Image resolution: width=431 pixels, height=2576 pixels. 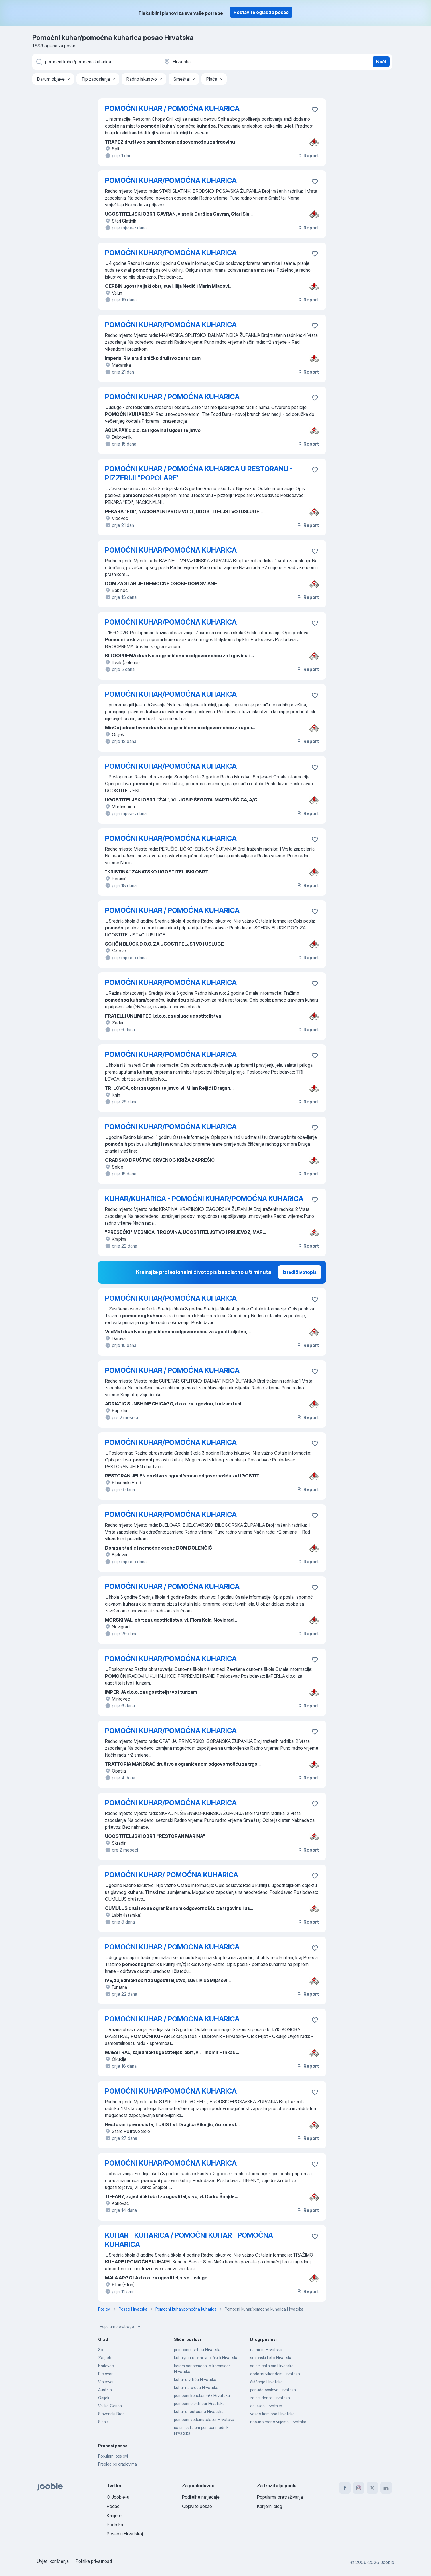 I want to click on [linkedin], so click(x=386, y=2488).